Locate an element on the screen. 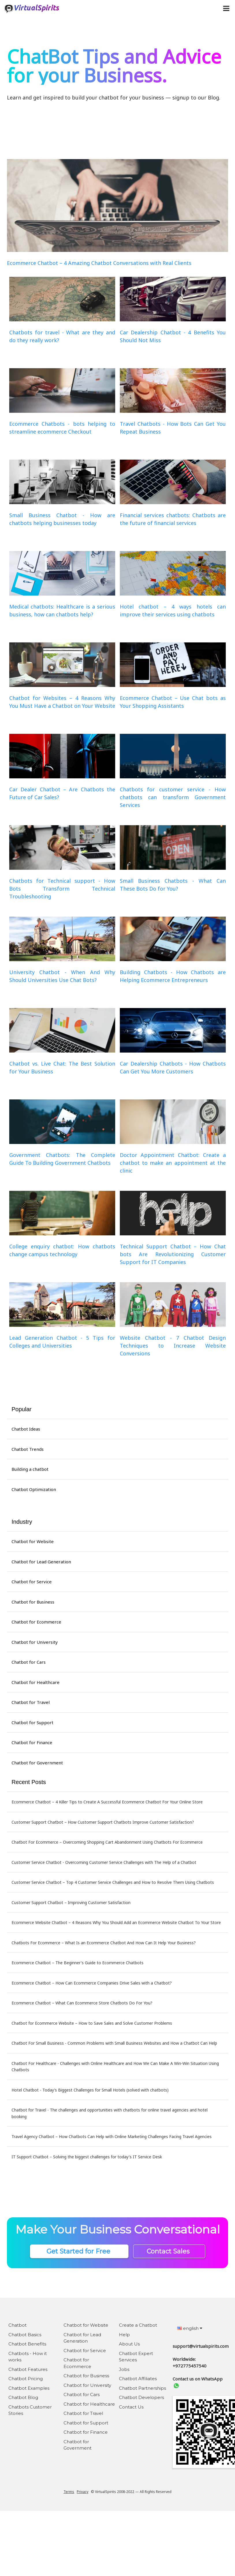  Chatbot Pricing is located at coordinates (25, 2378).